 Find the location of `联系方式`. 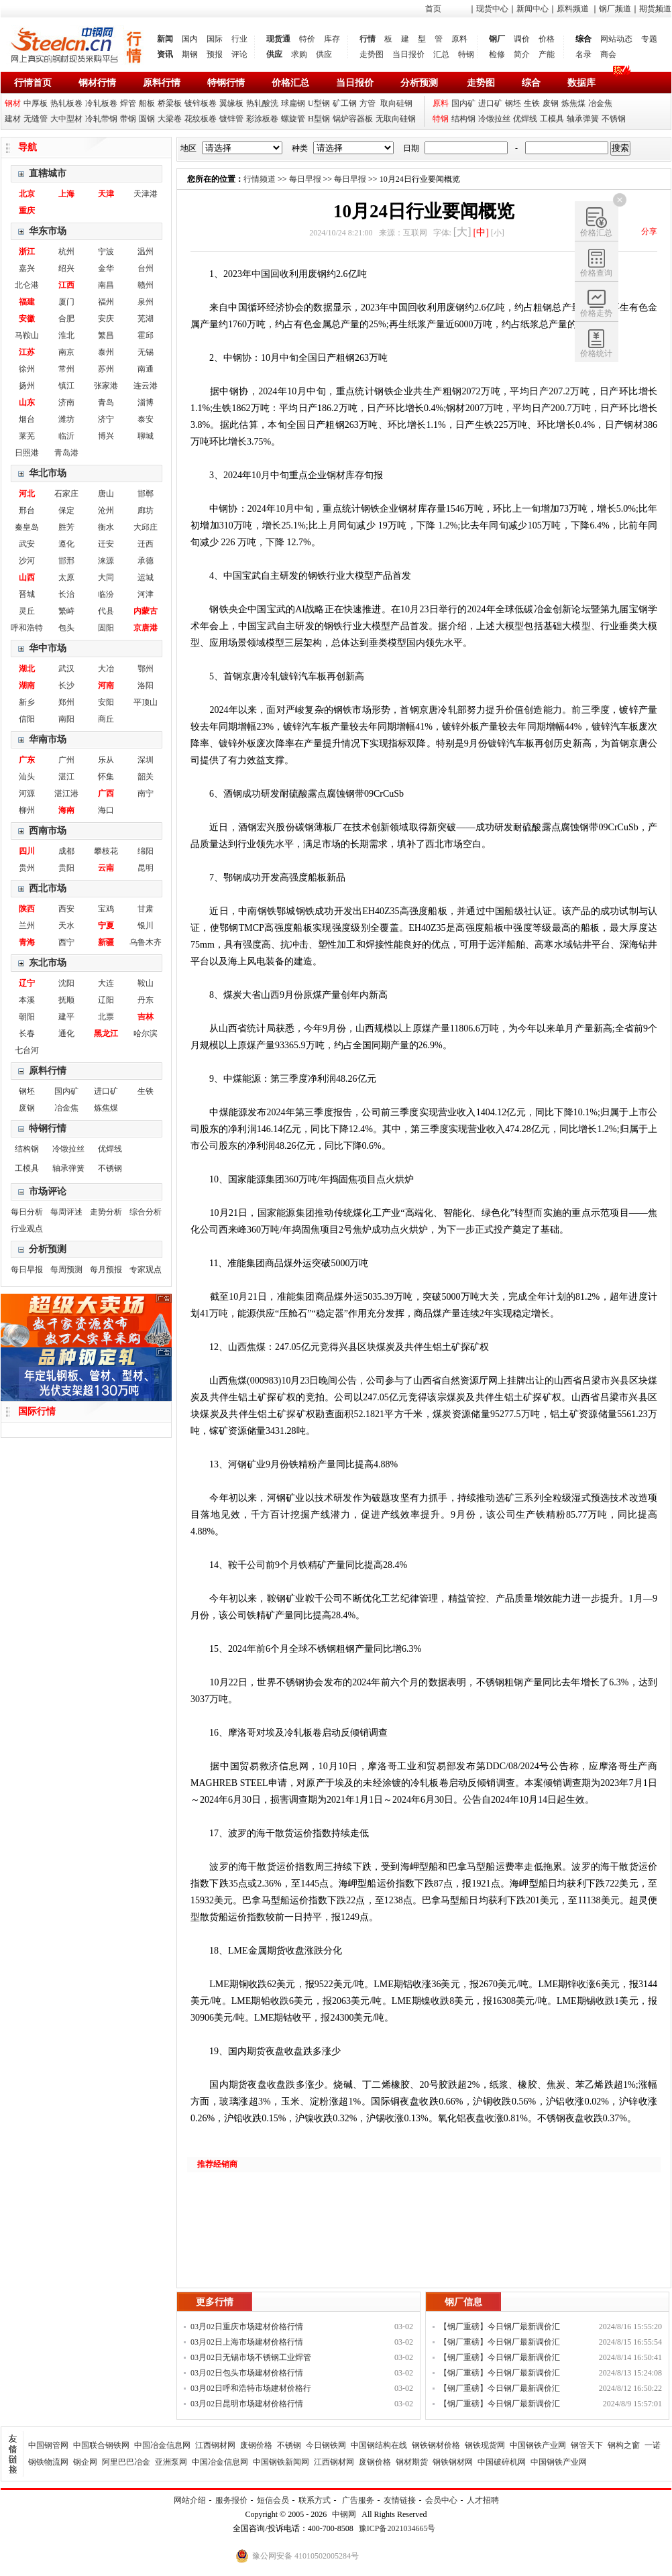

联系方式 is located at coordinates (314, 2500).